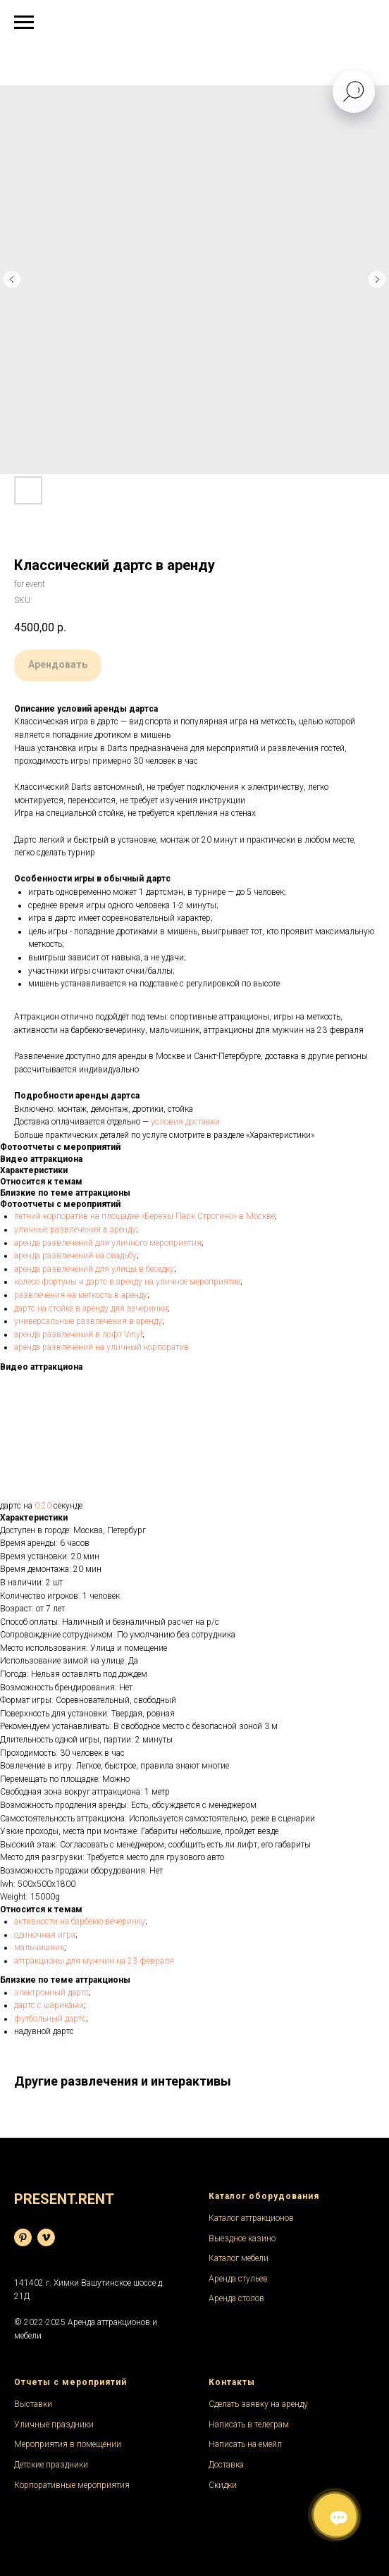  I want to click on Каталог мебели, so click(238, 2258).